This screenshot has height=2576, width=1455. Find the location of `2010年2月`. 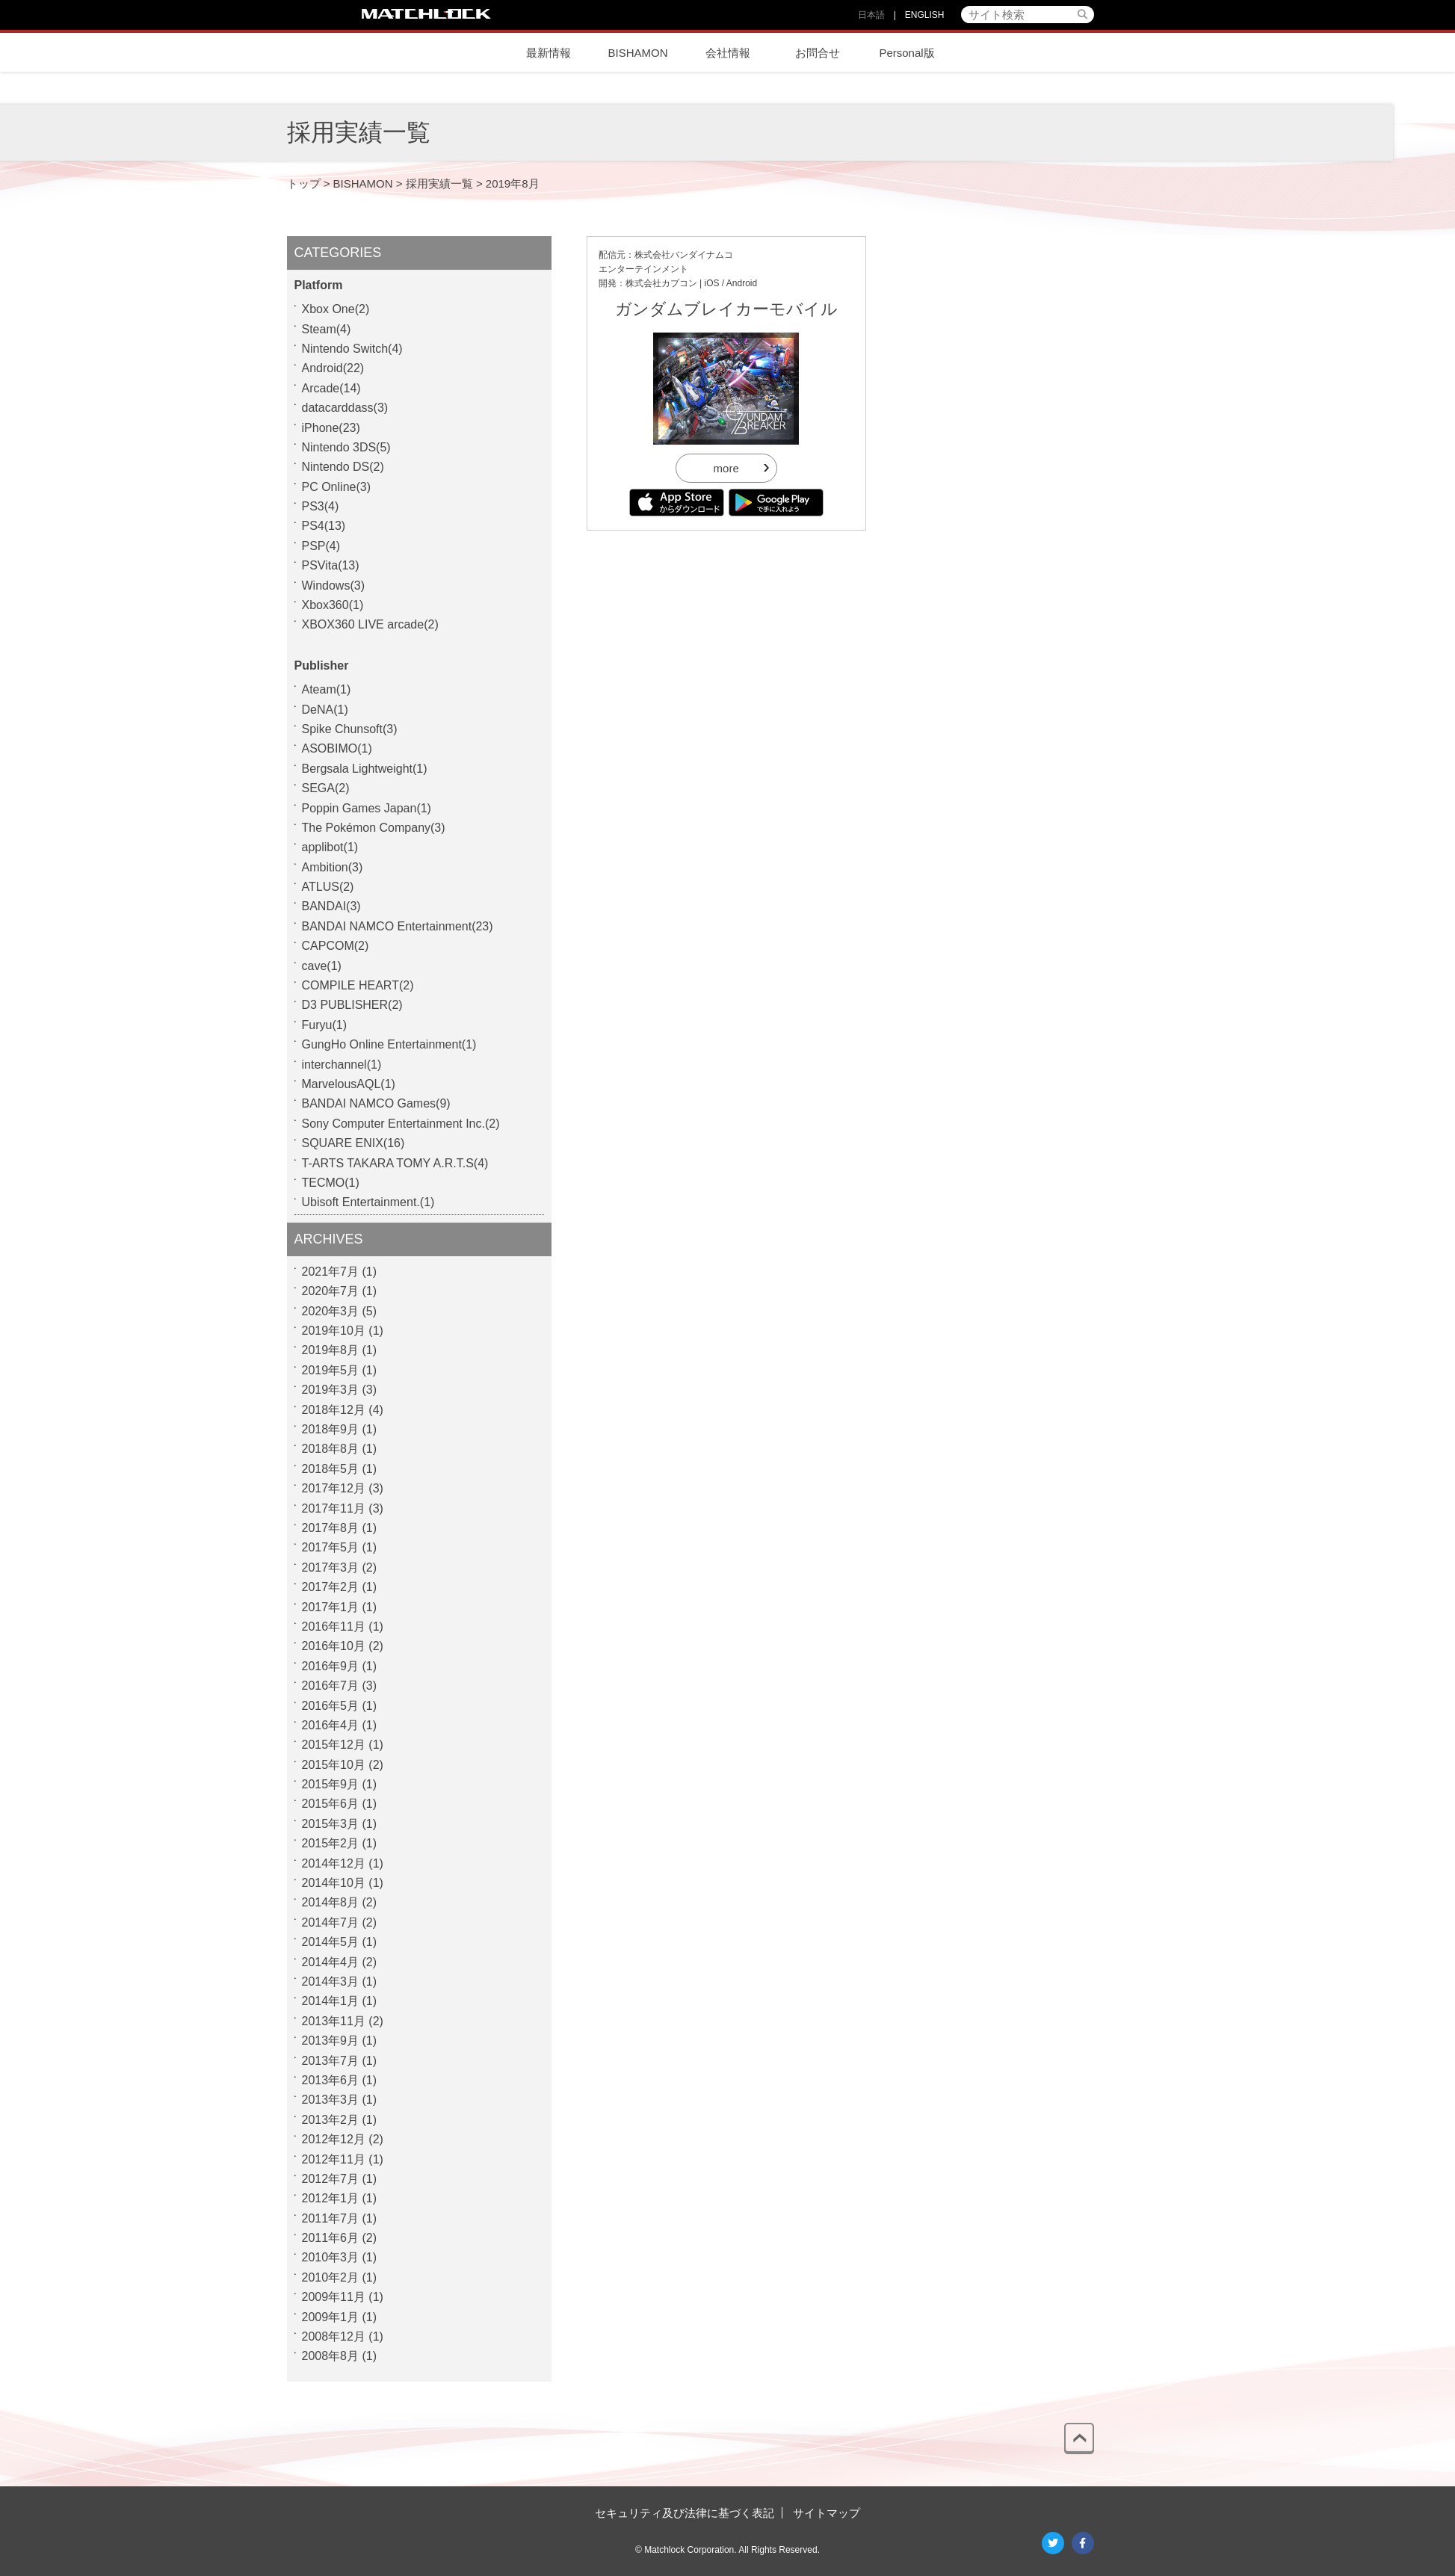

2010年2月 is located at coordinates (330, 2277).